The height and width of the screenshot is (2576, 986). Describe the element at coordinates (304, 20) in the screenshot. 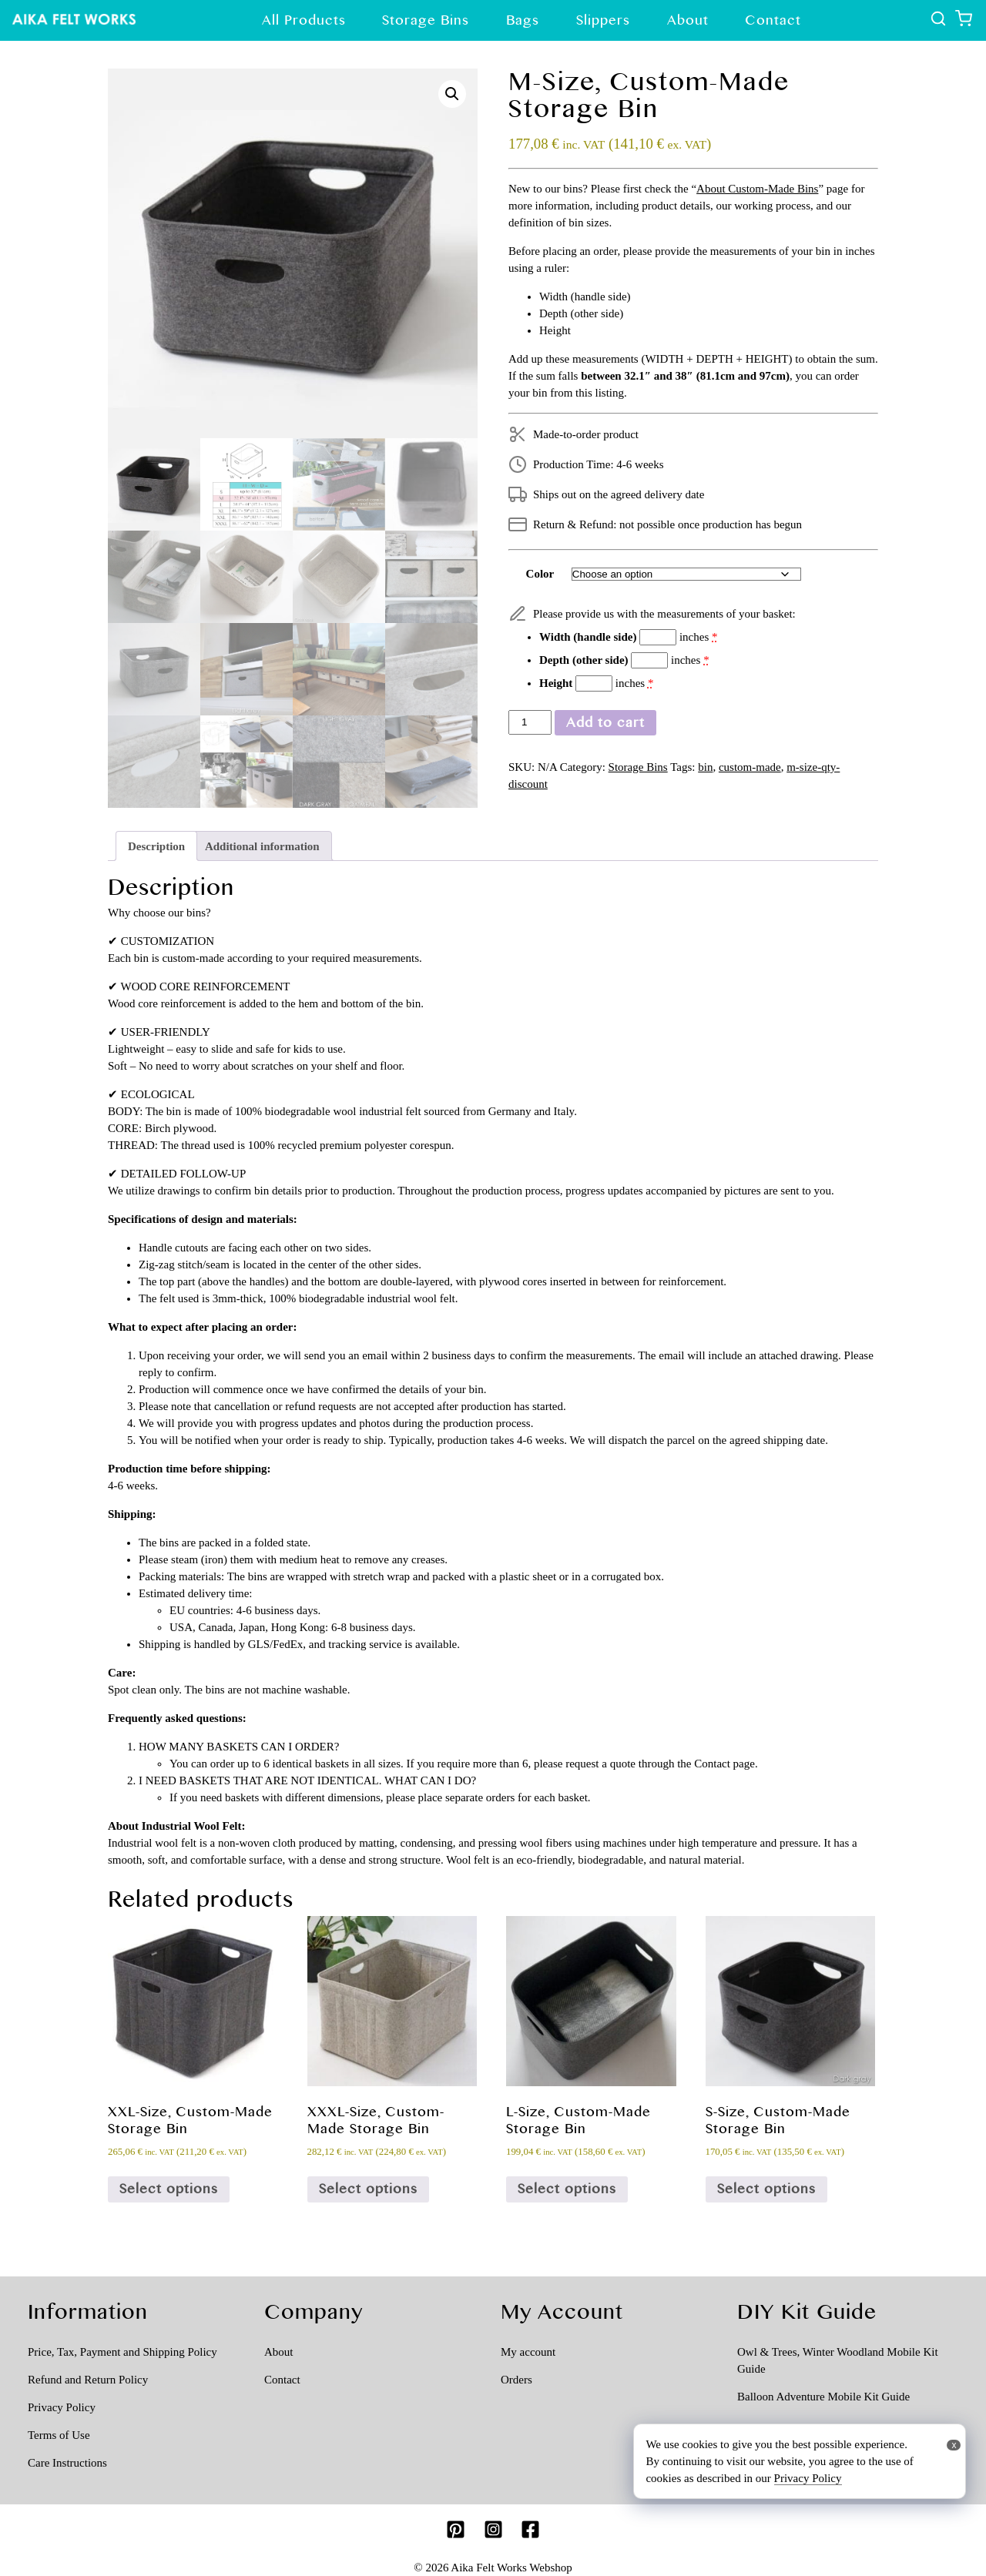

I see `All Products` at that location.